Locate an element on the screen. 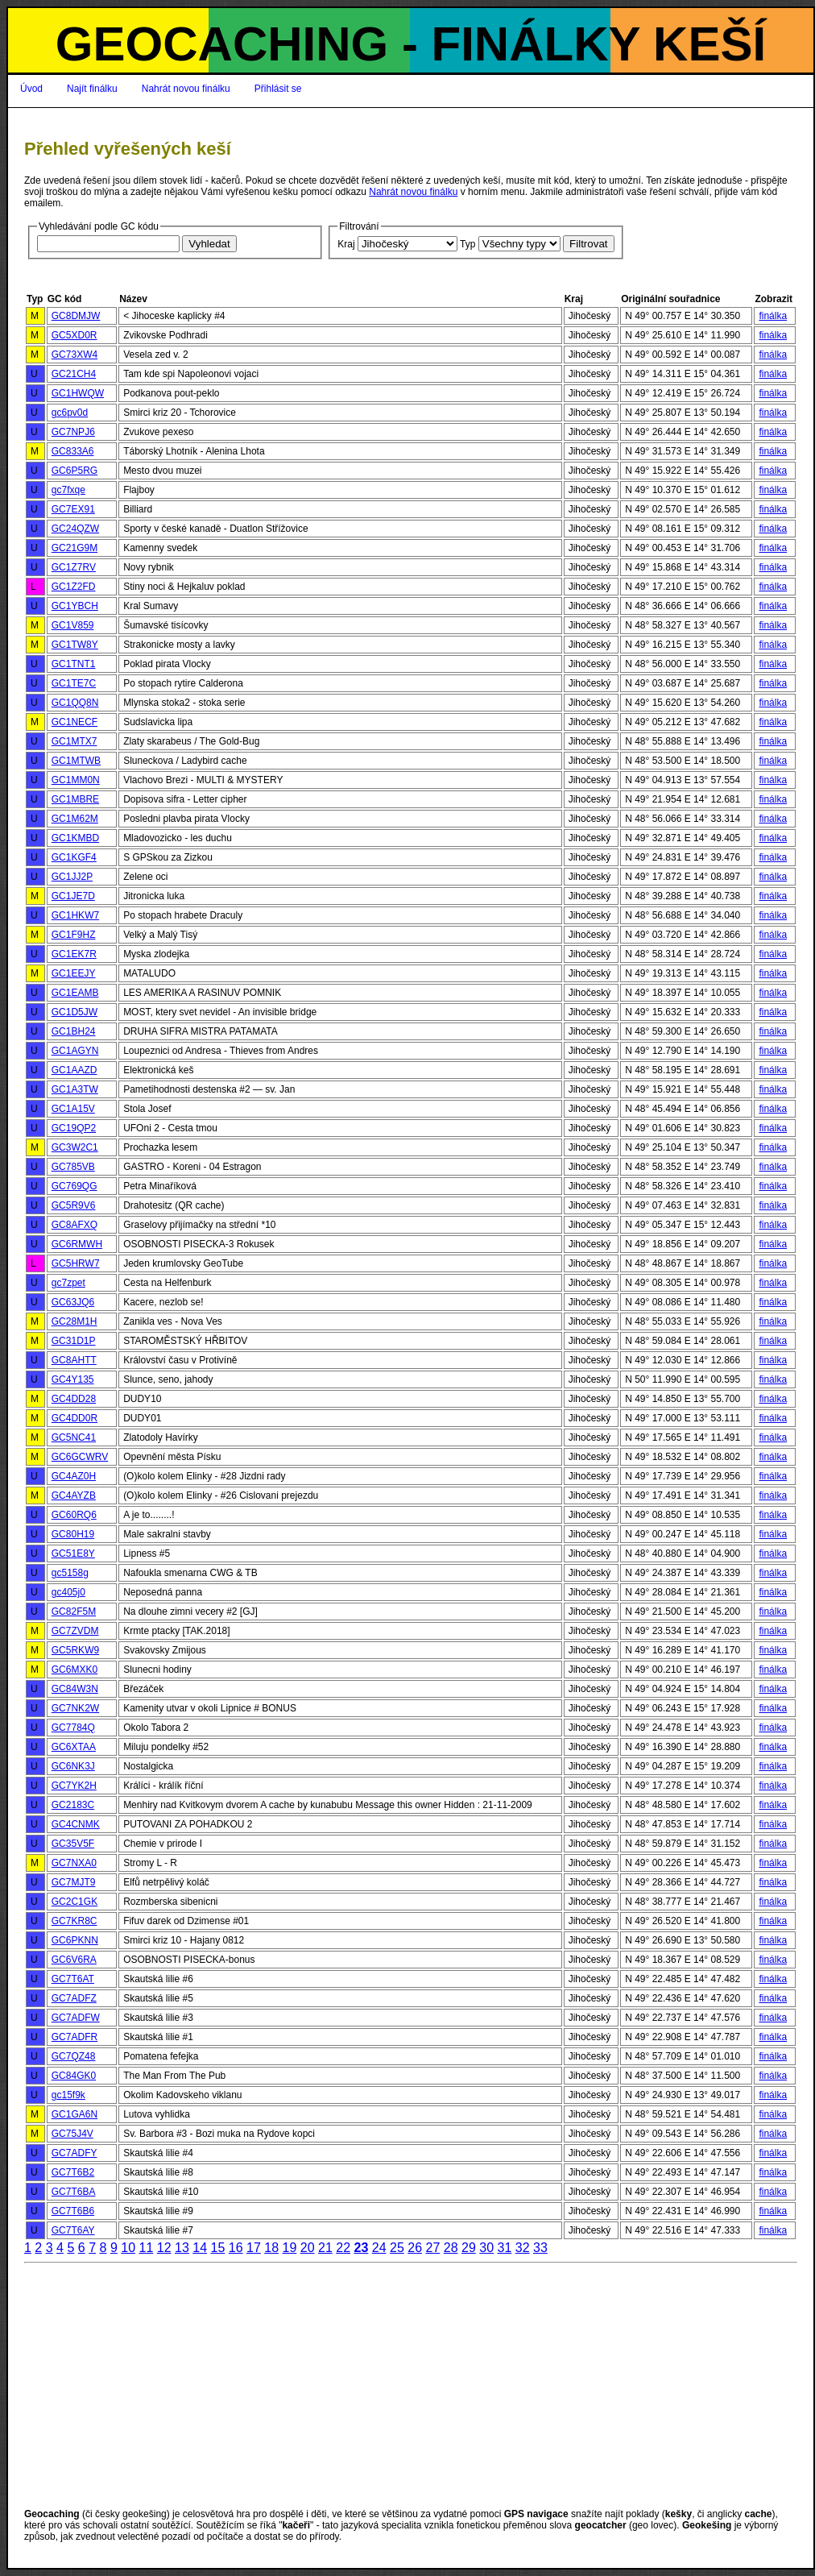  GC2183C is located at coordinates (73, 1805).